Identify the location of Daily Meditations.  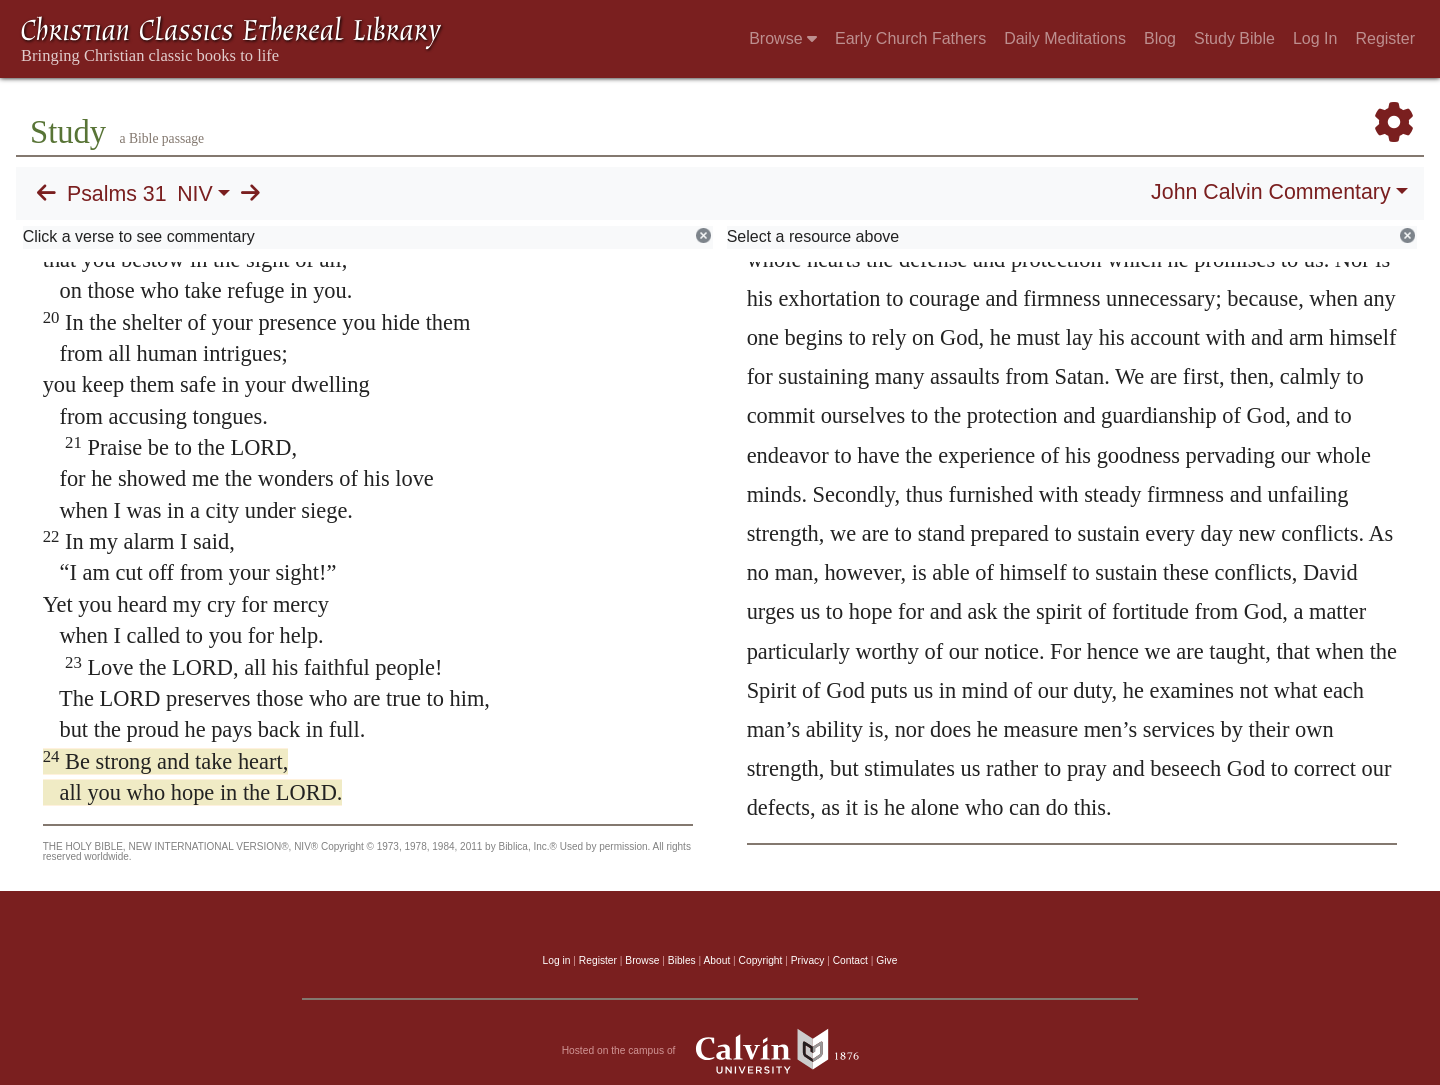
(1065, 38).